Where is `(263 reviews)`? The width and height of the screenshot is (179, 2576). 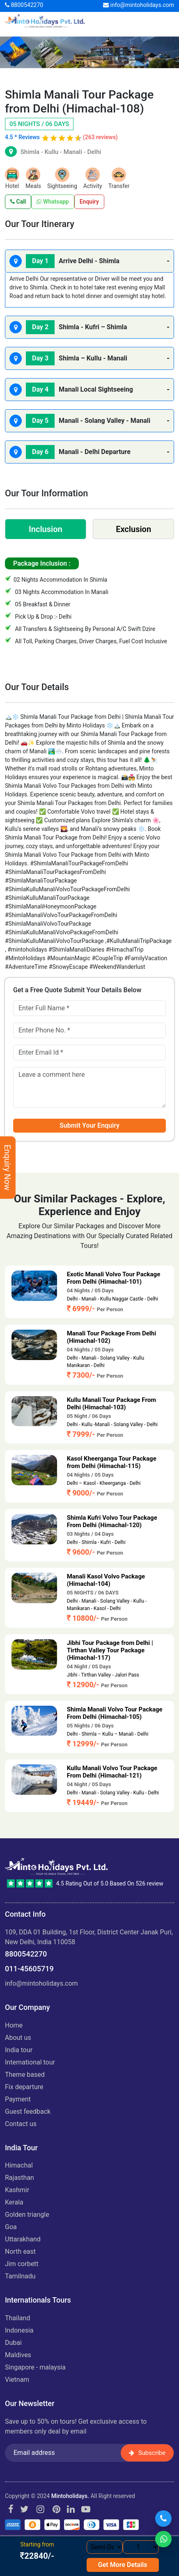 (263 reviews) is located at coordinates (100, 137).